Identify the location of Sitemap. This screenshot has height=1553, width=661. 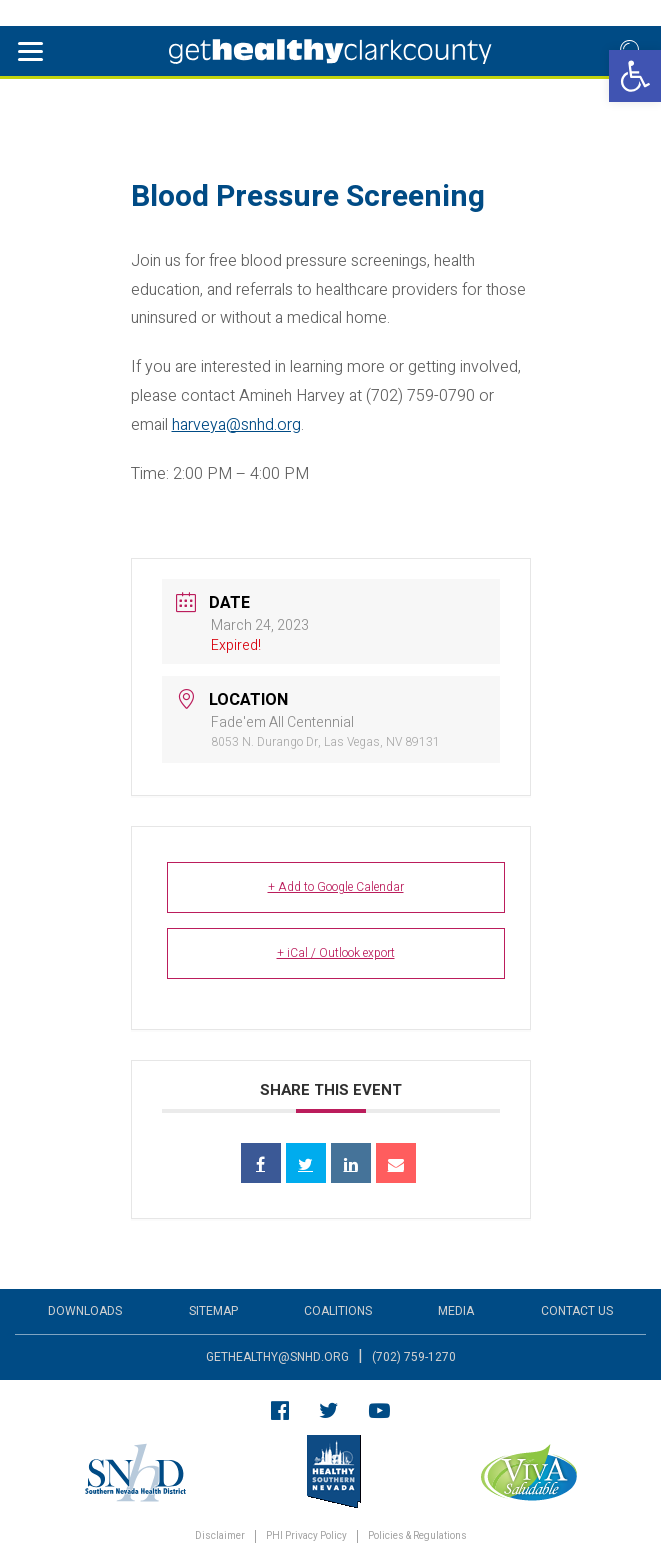
(213, 1311).